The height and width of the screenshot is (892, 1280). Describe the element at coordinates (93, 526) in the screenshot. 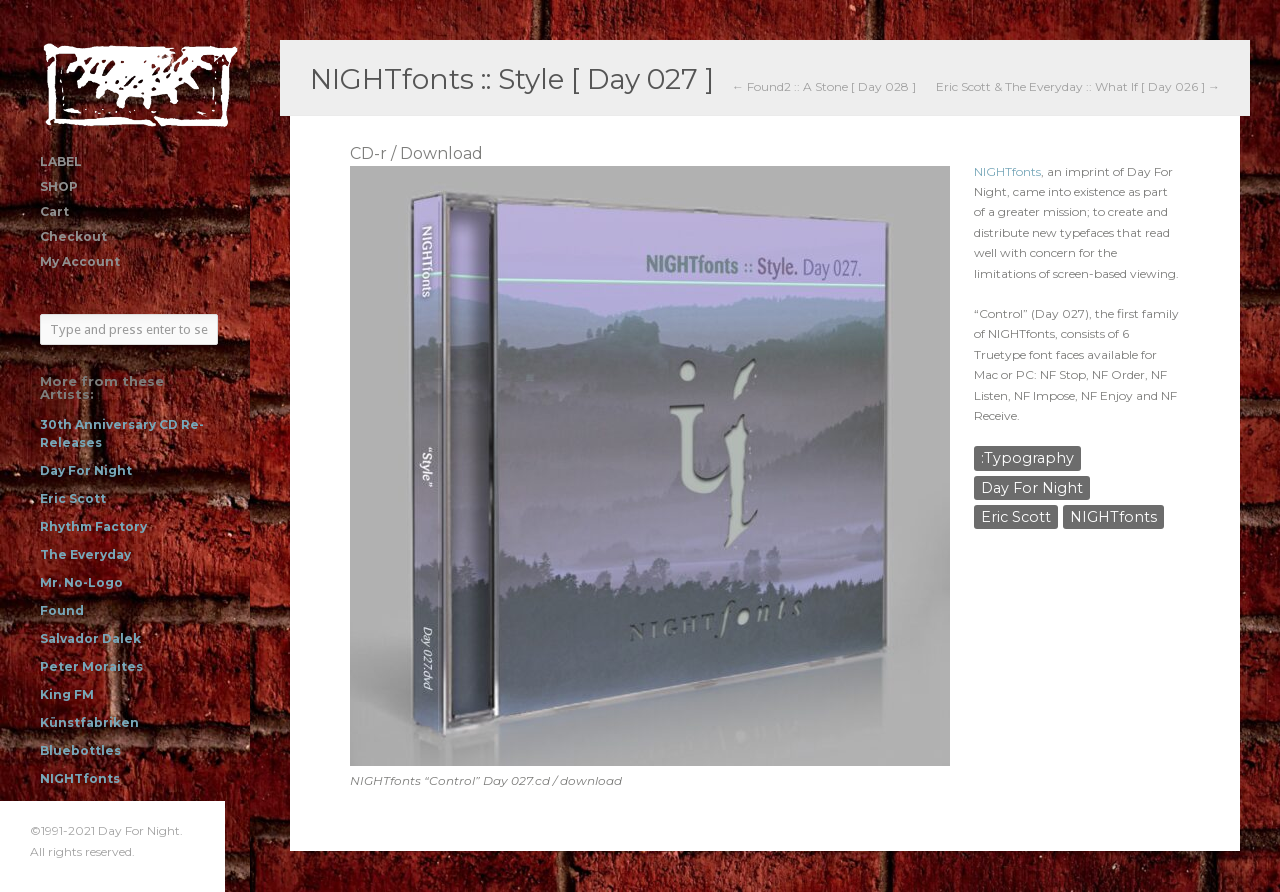

I see `Rhythm Factory` at that location.